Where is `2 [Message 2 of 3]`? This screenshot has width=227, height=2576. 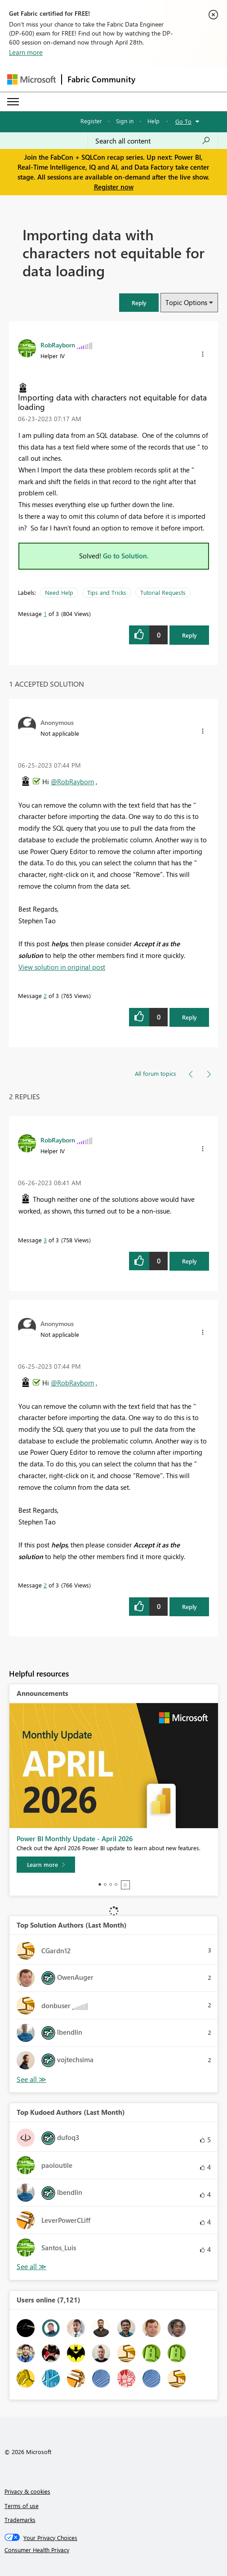
2 [Message 2 of 3] is located at coordinates (45, 995).